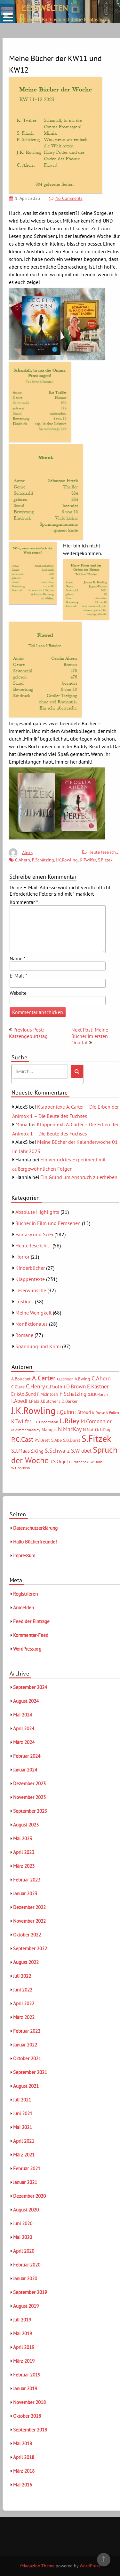 This screenshot has width=120, height=2576. I want to click on Januar 2020, so click(25, 2278).